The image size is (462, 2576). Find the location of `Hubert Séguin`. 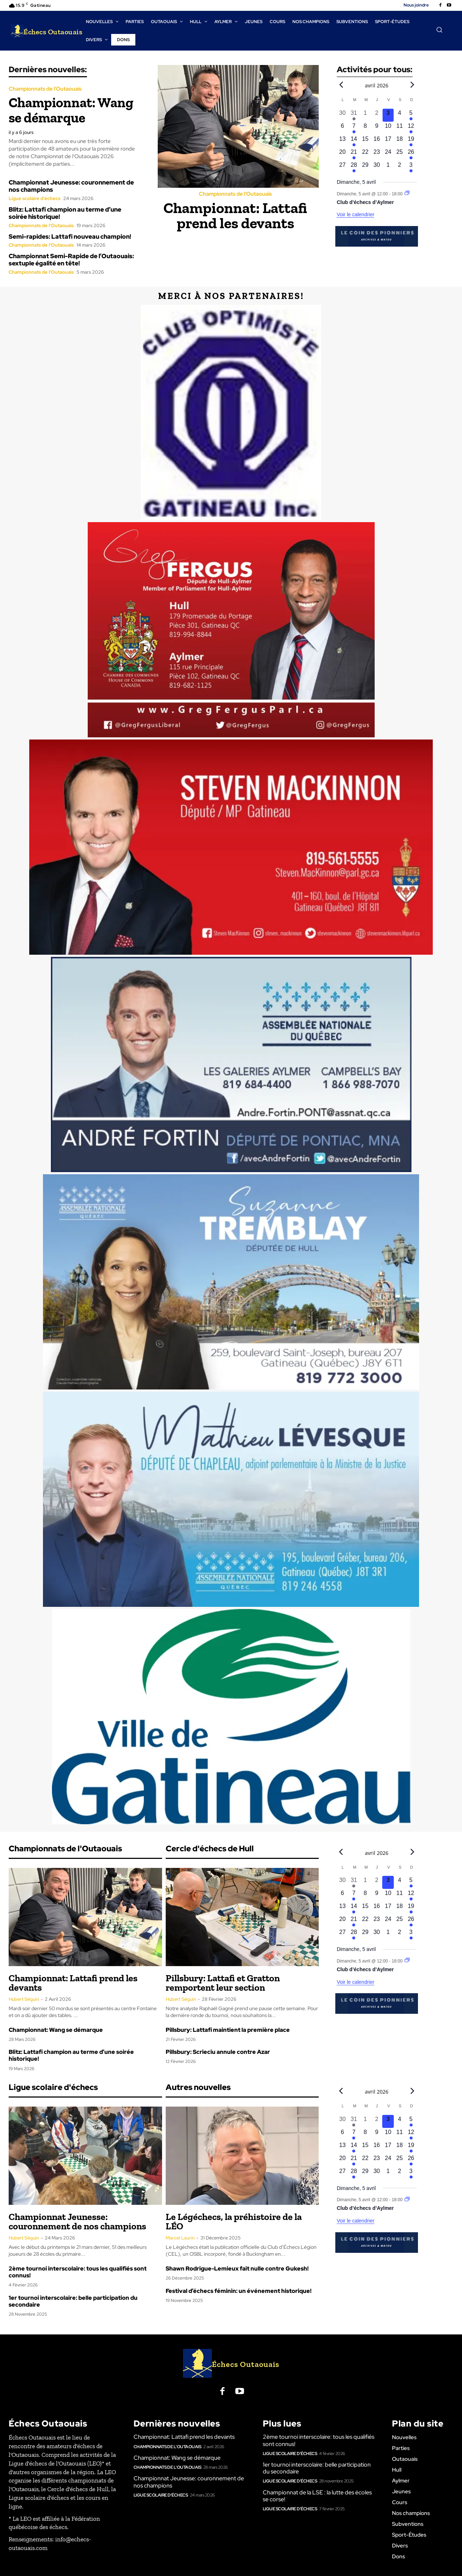

Hubert Séguin is located at coordinates (24, 1999).